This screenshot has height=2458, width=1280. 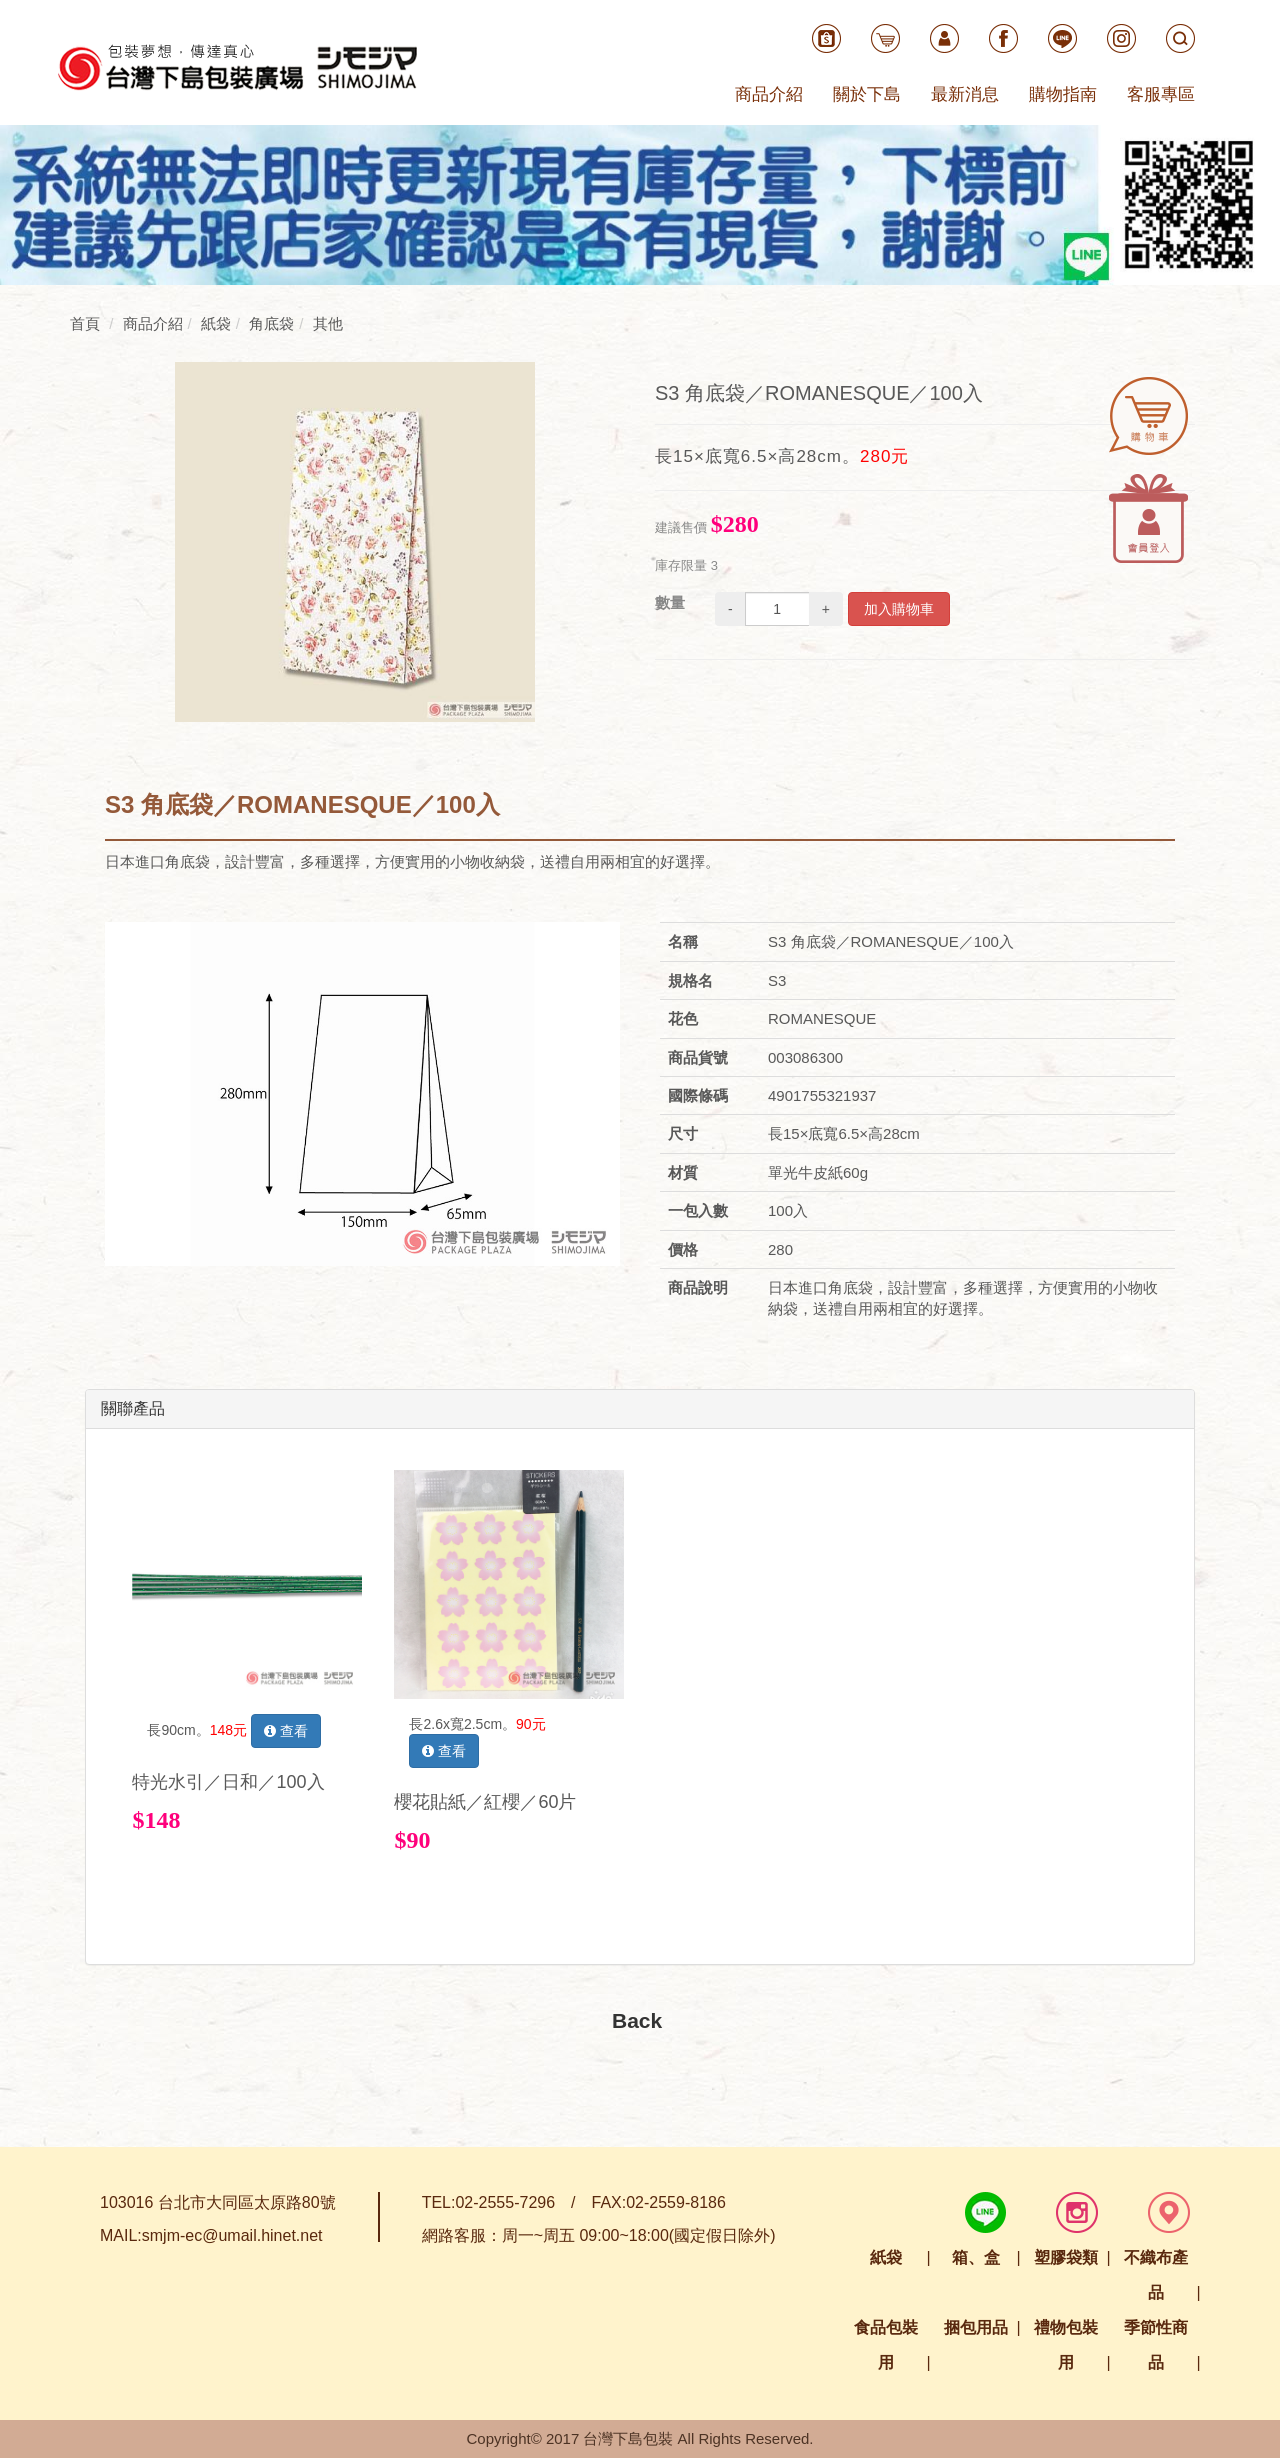 What do you see at coordinates (85, 323) in the screenshot?
I see `首頁` at bounding box center [85, 323].